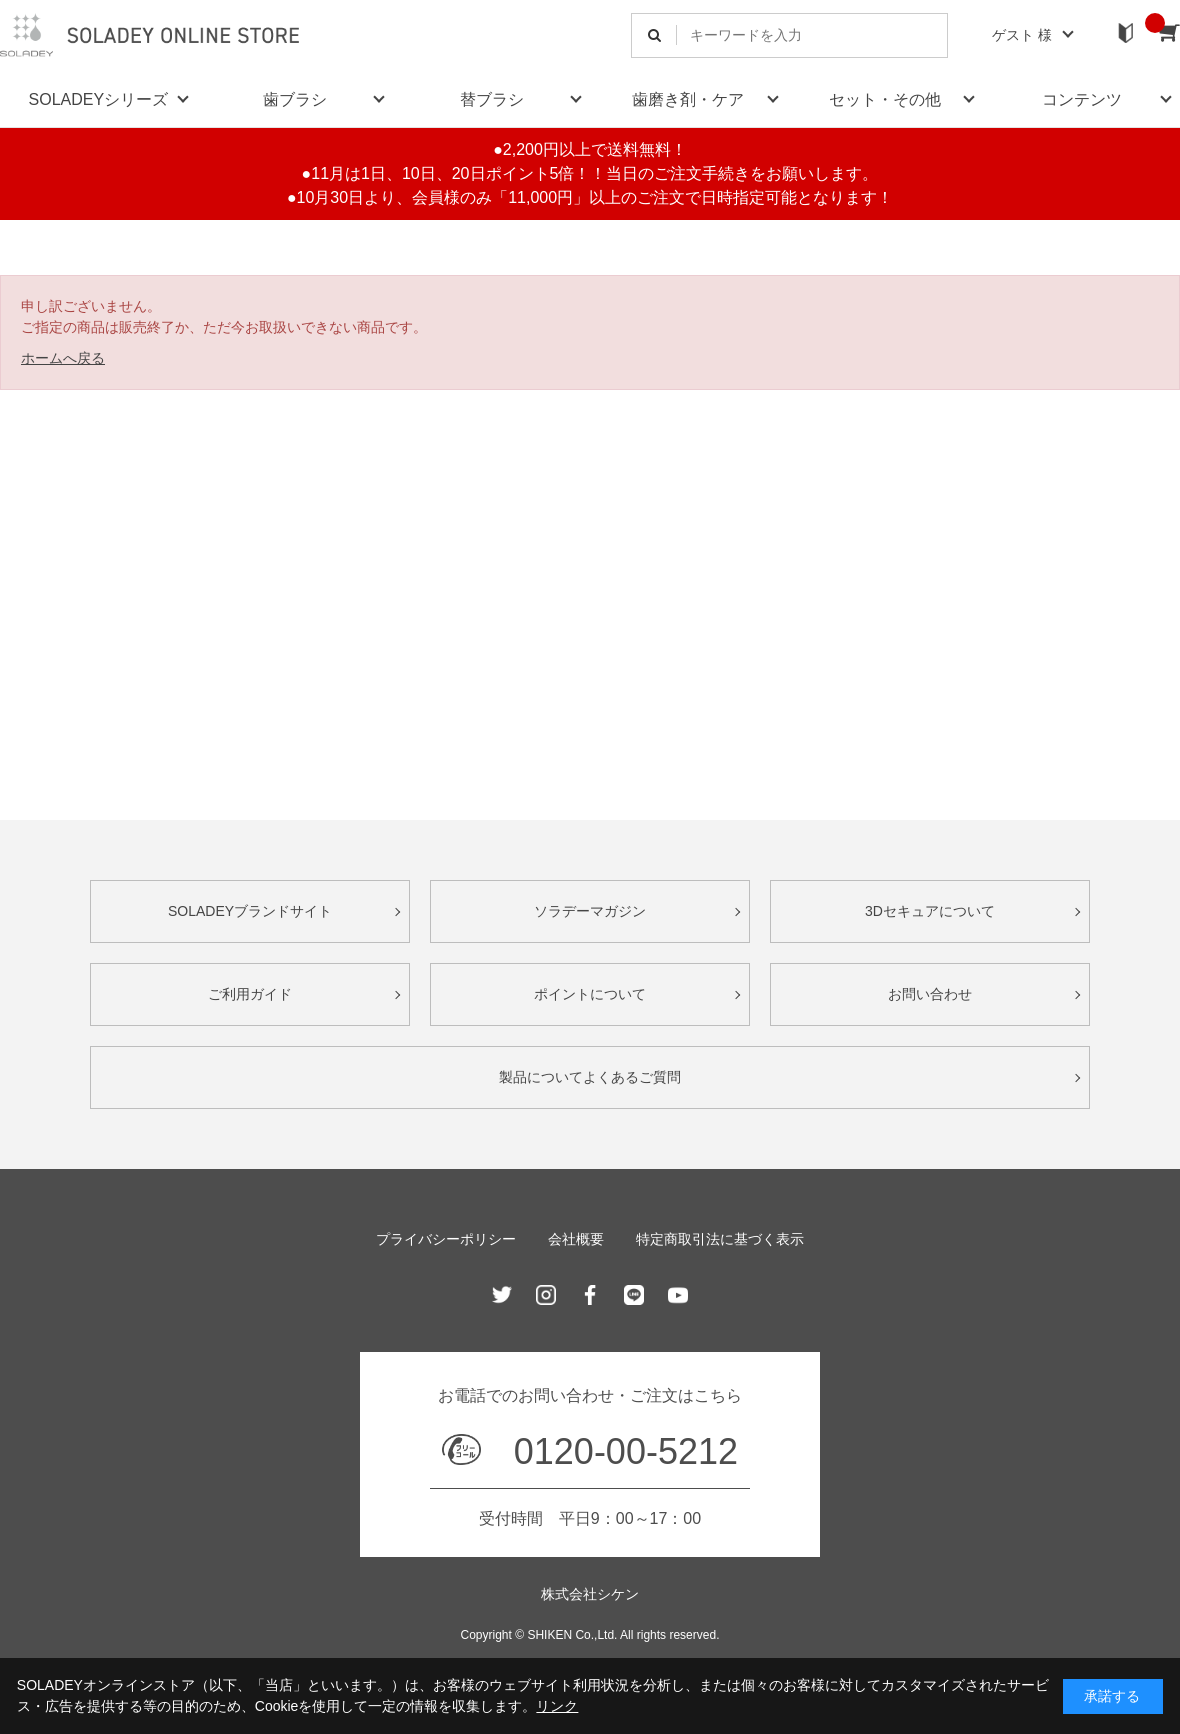 The height and width of the screenshot is (1734, 1180). What do you see at coordinates (634, 1295) in the screenshot?
I see `Line` at bounding box center [634, 1295].